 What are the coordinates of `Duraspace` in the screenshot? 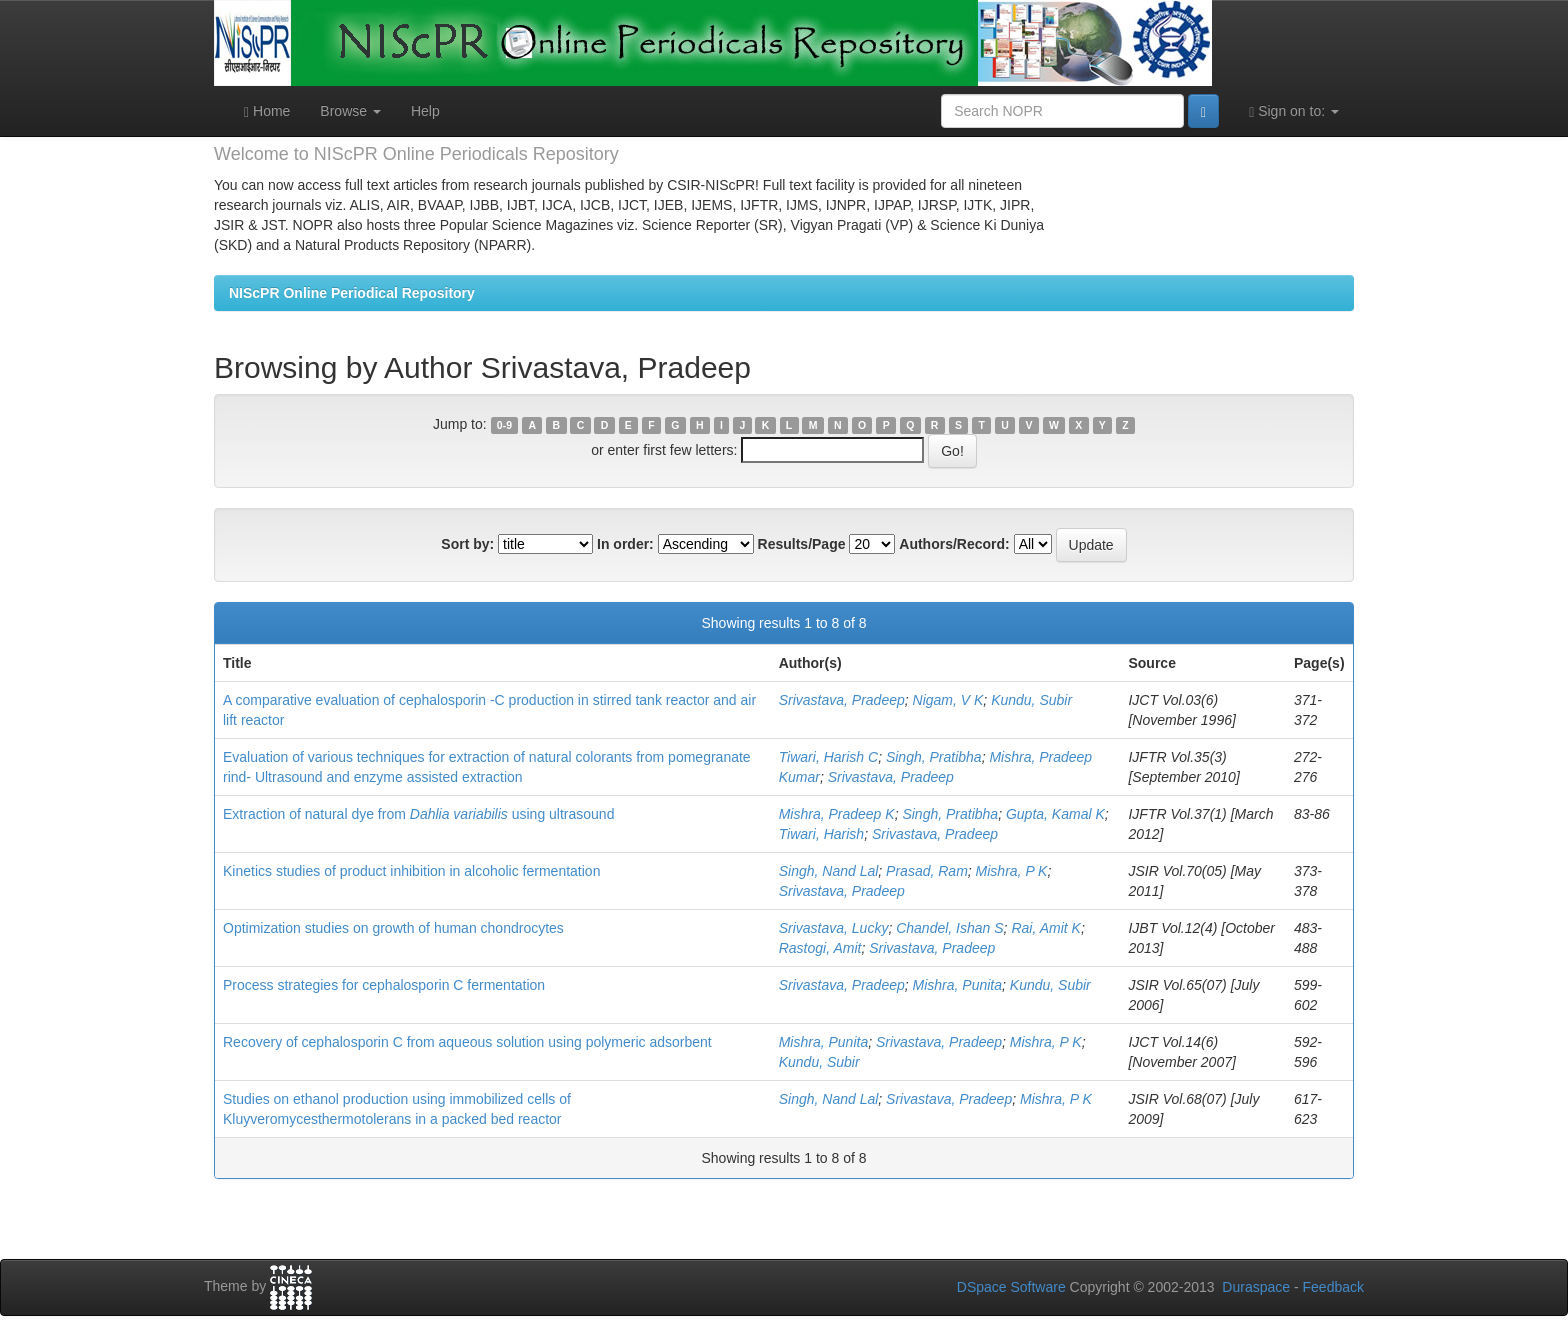 It's located at (1256, 1287).